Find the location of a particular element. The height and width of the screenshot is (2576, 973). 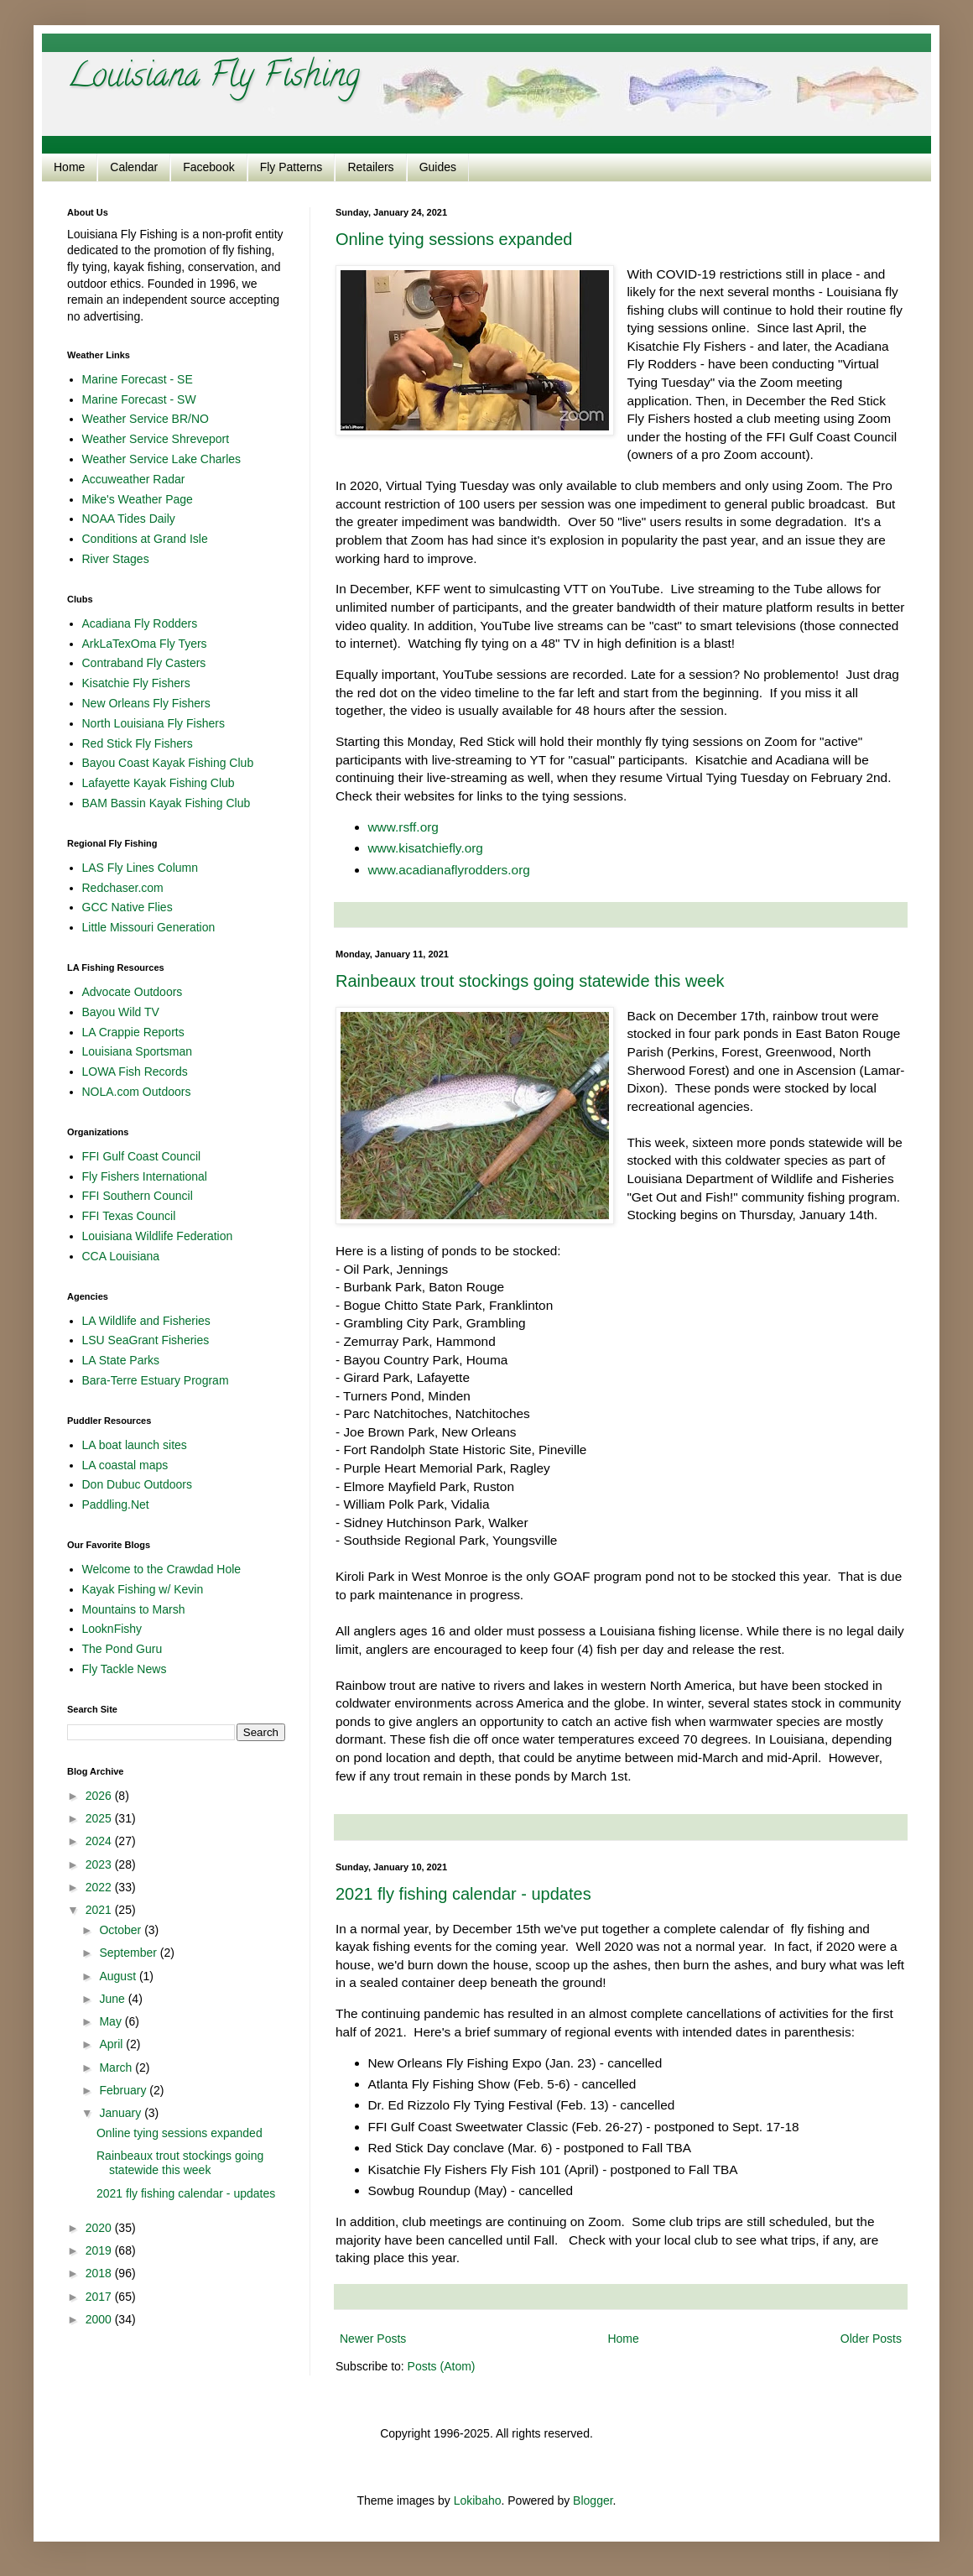

NOAA Tides Daily is located at coordinates (128, 518).